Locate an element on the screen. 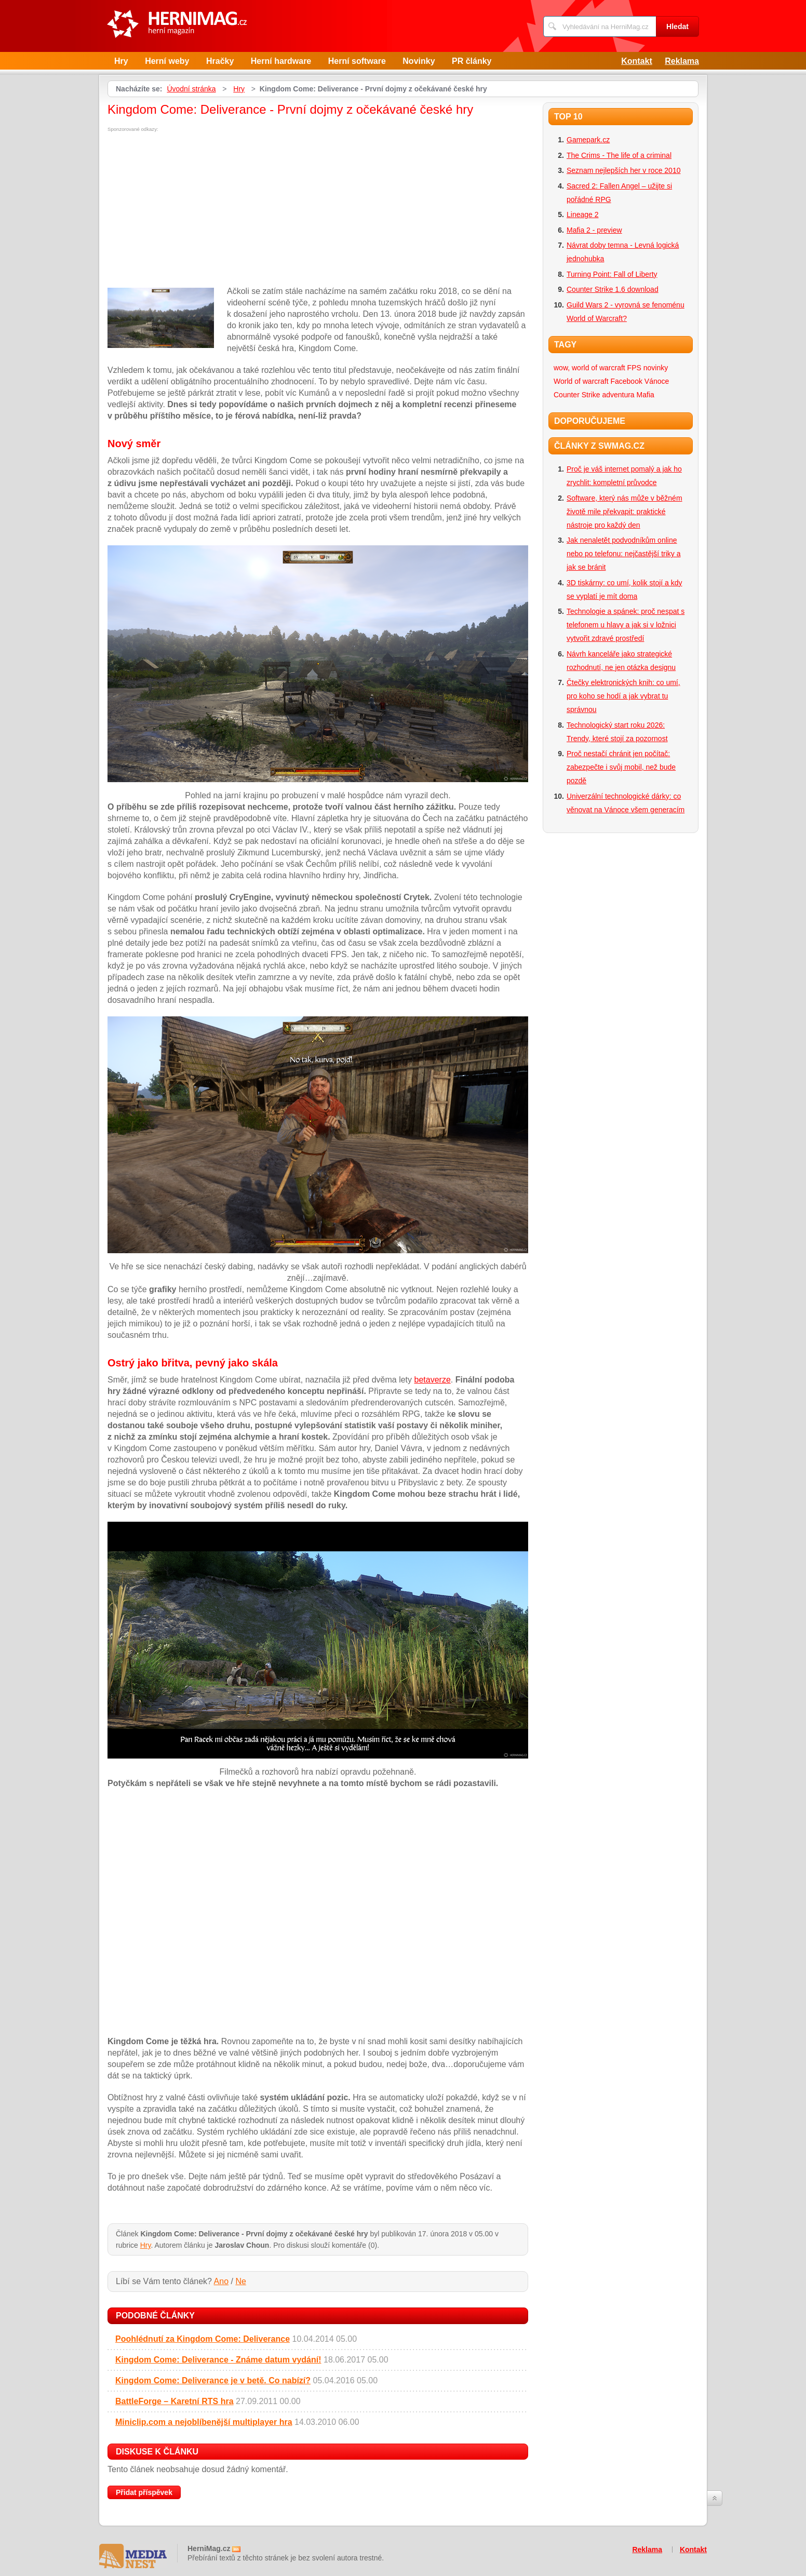 This screenshot has height=2576, width=806. betaverze is located at coordinates (432, 1379).